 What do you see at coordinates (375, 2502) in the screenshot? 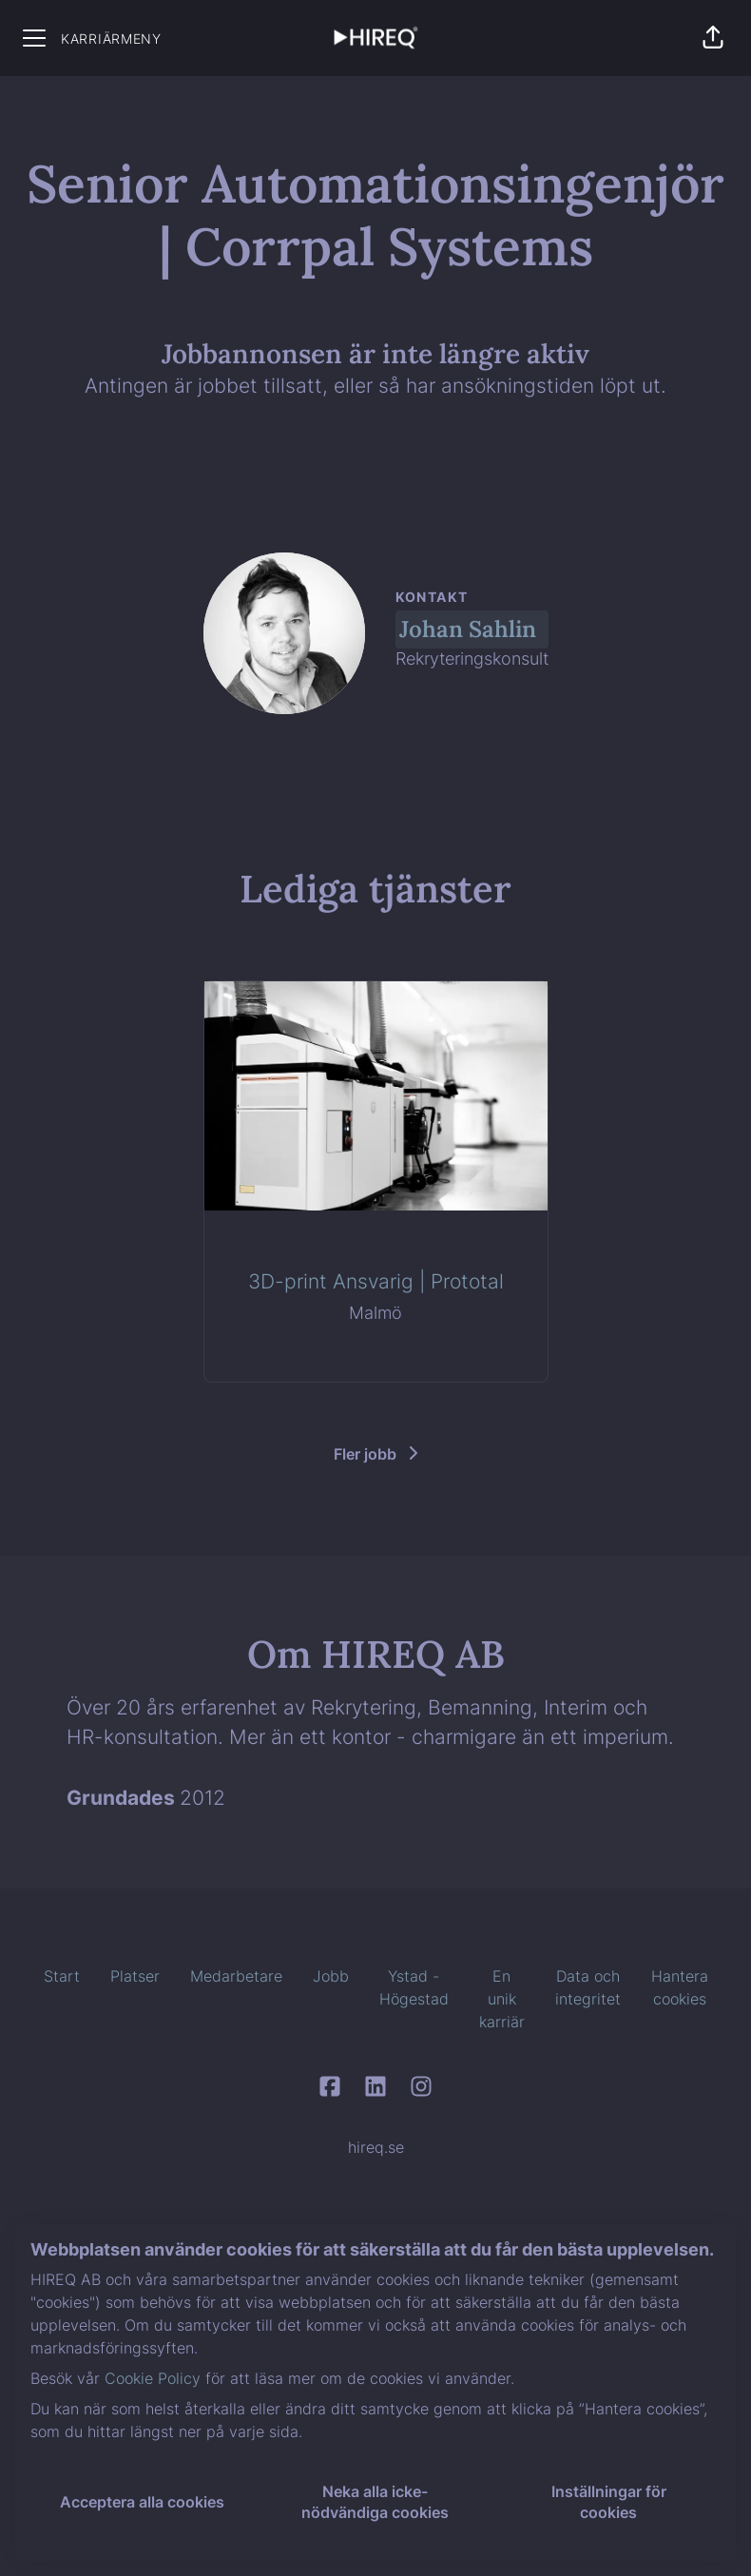
I see `Neka alla icke-nödvändiga cookies` at bounding box center [375, 2502].